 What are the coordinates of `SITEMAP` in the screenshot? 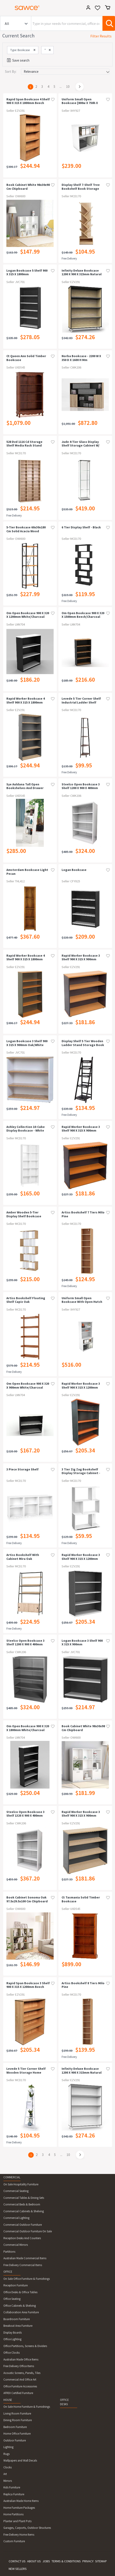 It's located at (101, 2561).